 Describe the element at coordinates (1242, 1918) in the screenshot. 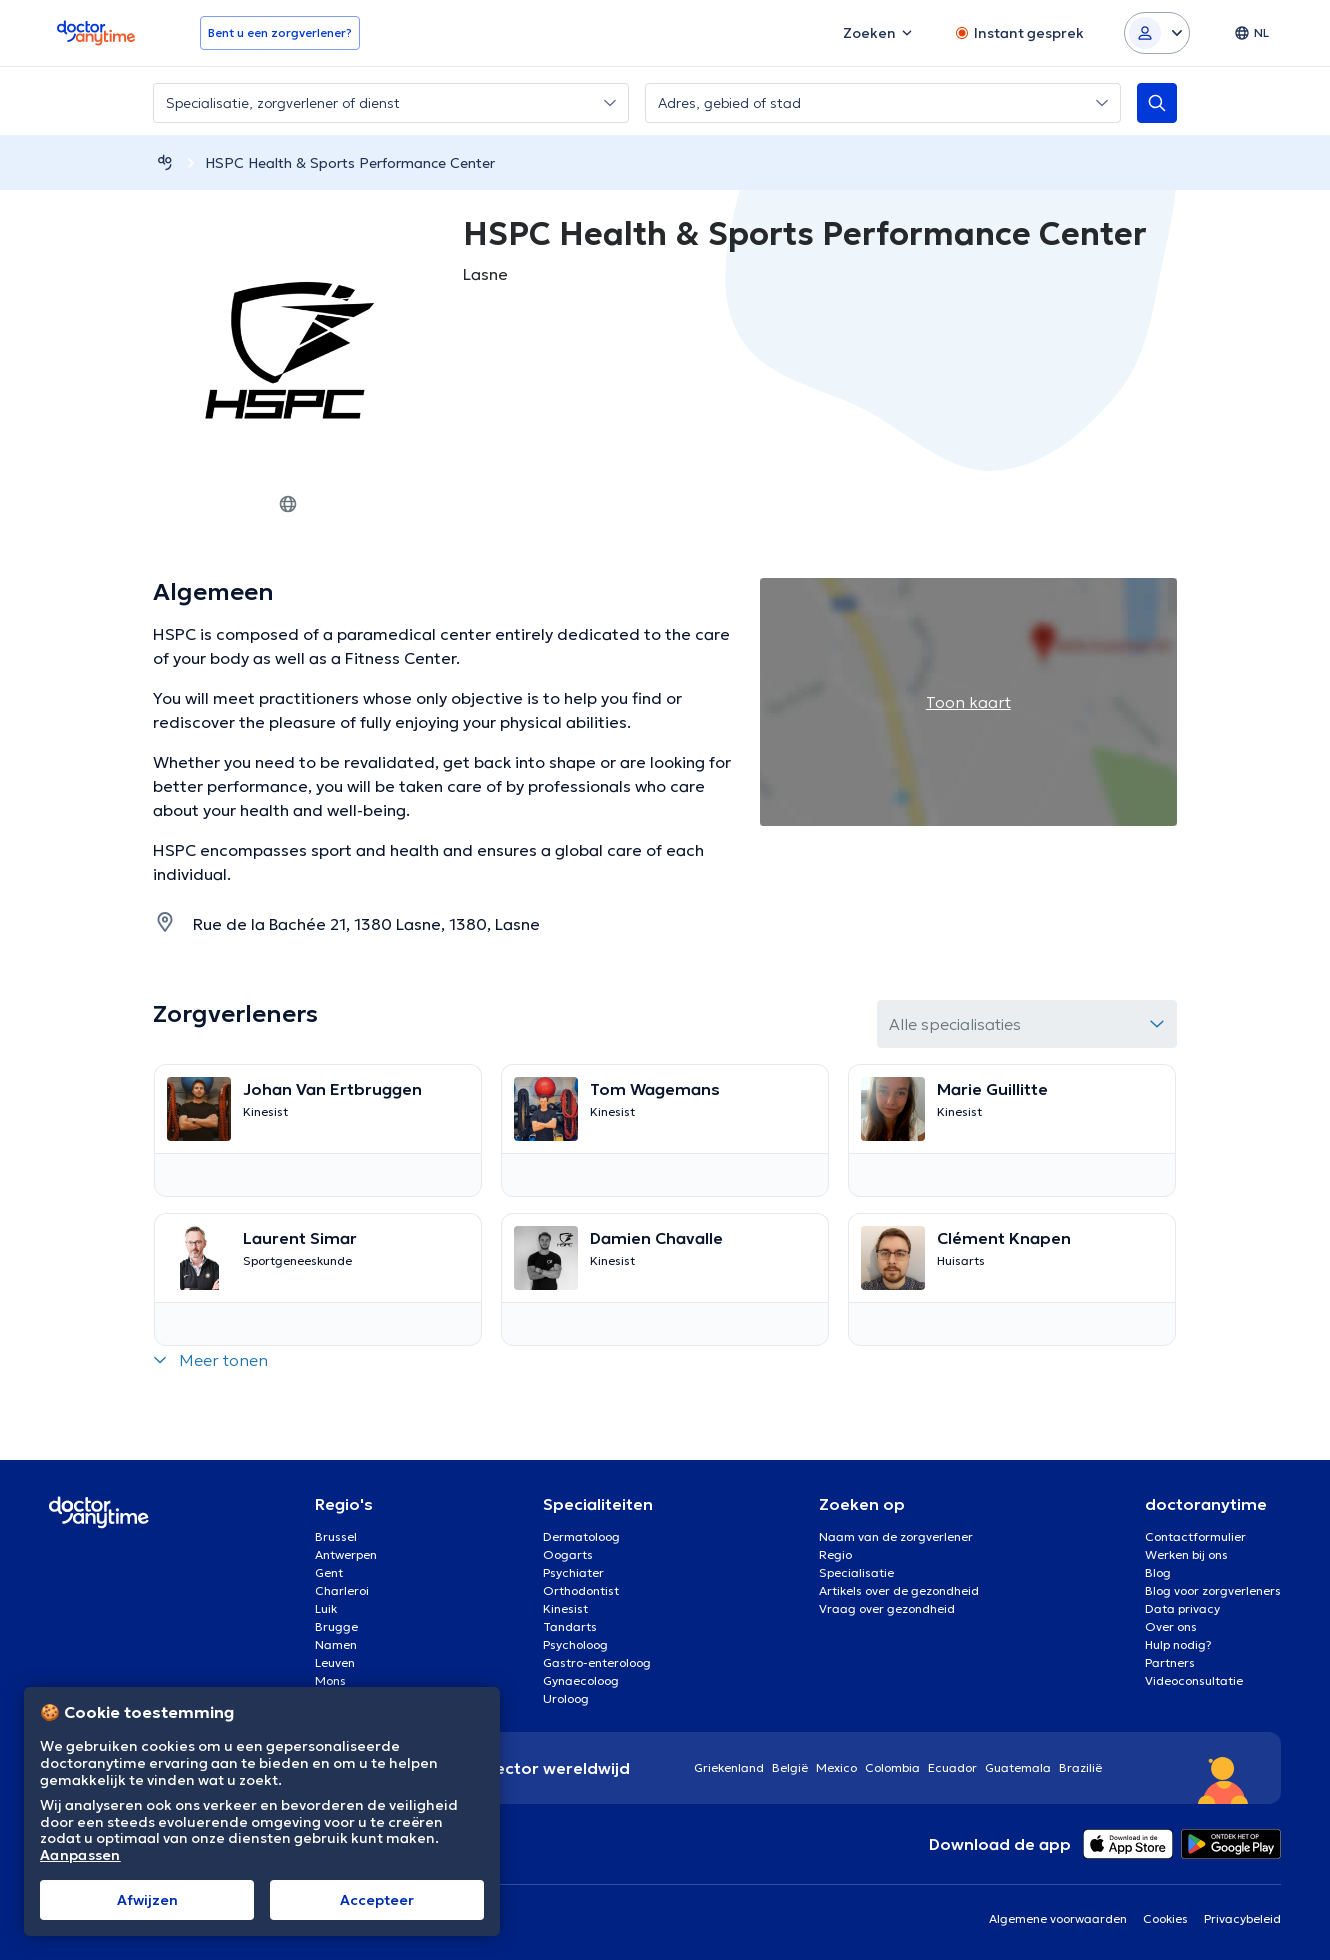

I see `Privacybeleid` at that location.